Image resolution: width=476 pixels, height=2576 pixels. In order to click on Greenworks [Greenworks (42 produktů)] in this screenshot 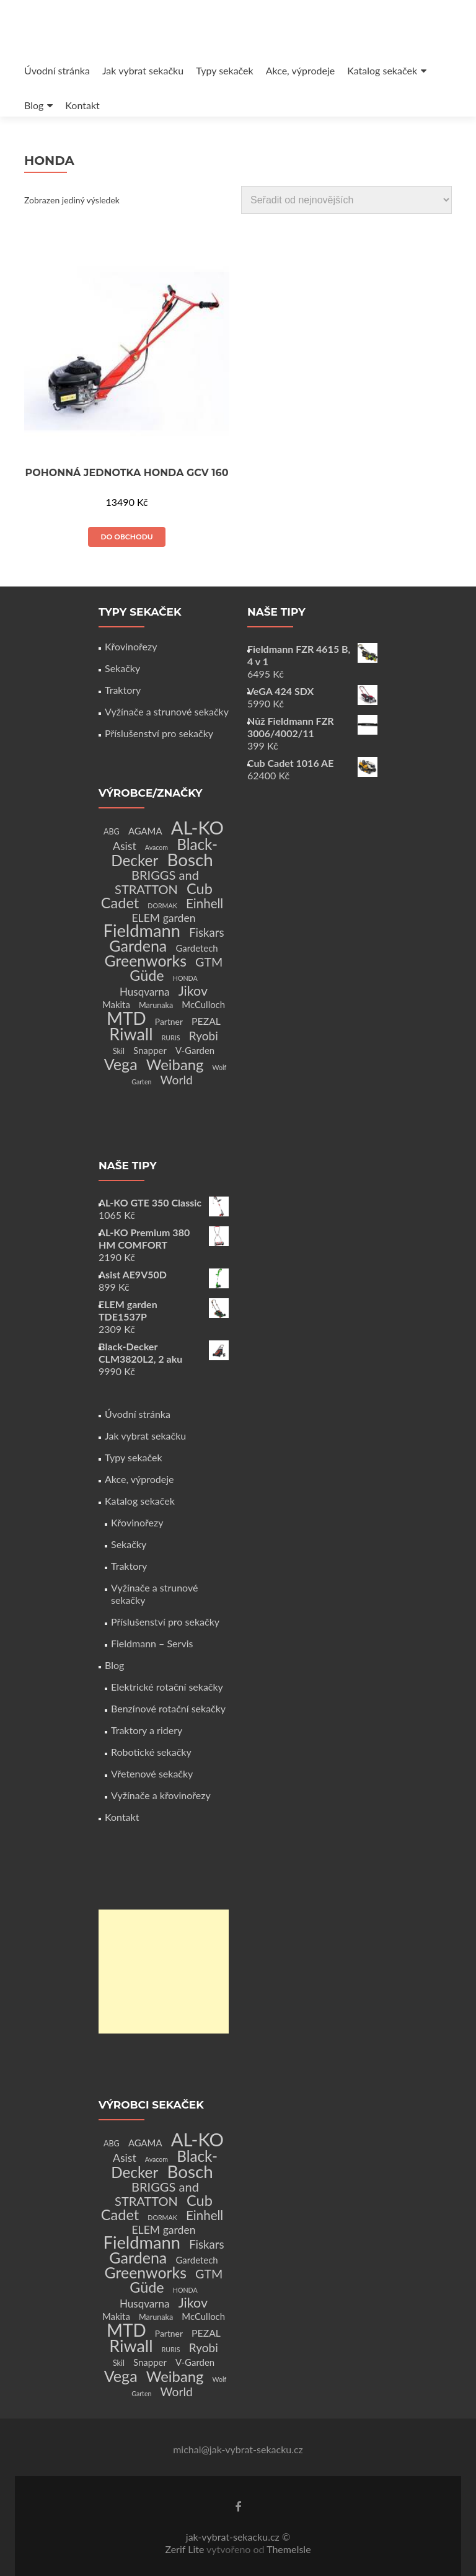, I will do `click(146, 960)`.